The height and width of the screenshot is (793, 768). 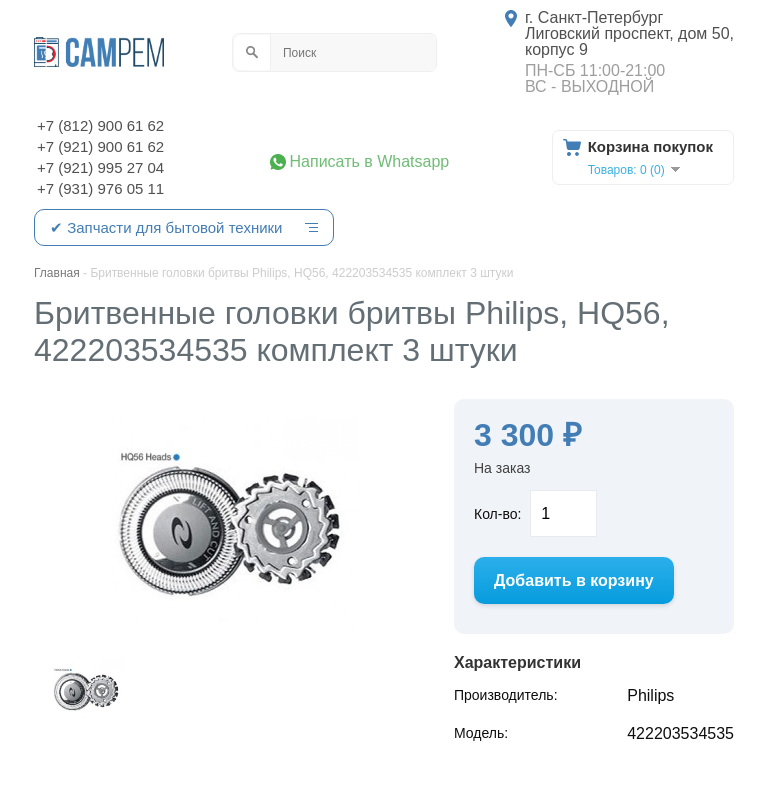 I want to click on +7 (931) 976 05 11, so click(x=100, y=188).